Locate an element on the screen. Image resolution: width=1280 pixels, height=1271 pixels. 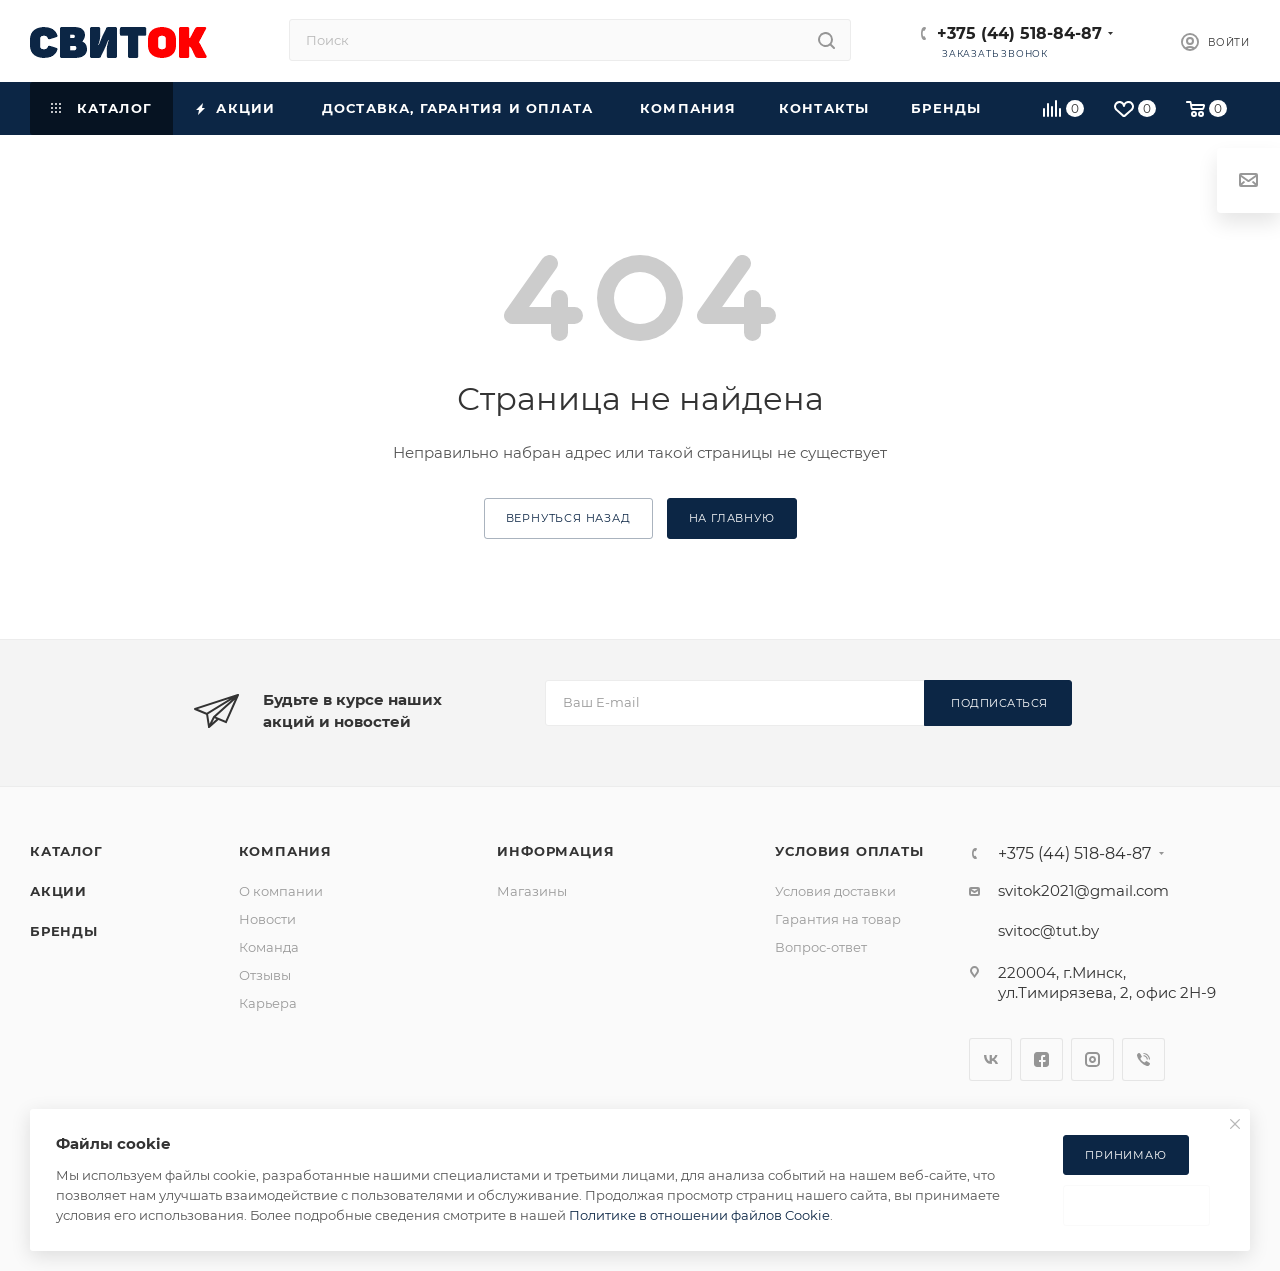
Гарантия на товар is located at coordinates (838, 919).